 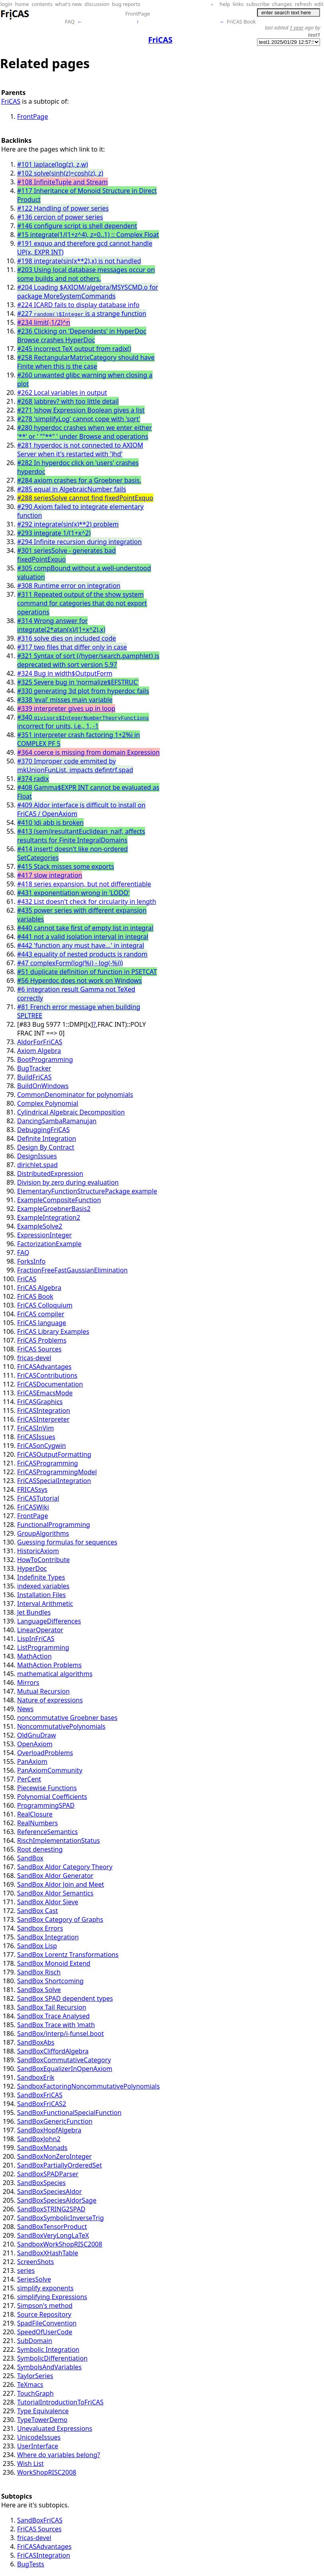 What do you see at coordinates (34, 1612) in the screenshot?
I see `Jet Bundles` at bounding box center [34, 1612].